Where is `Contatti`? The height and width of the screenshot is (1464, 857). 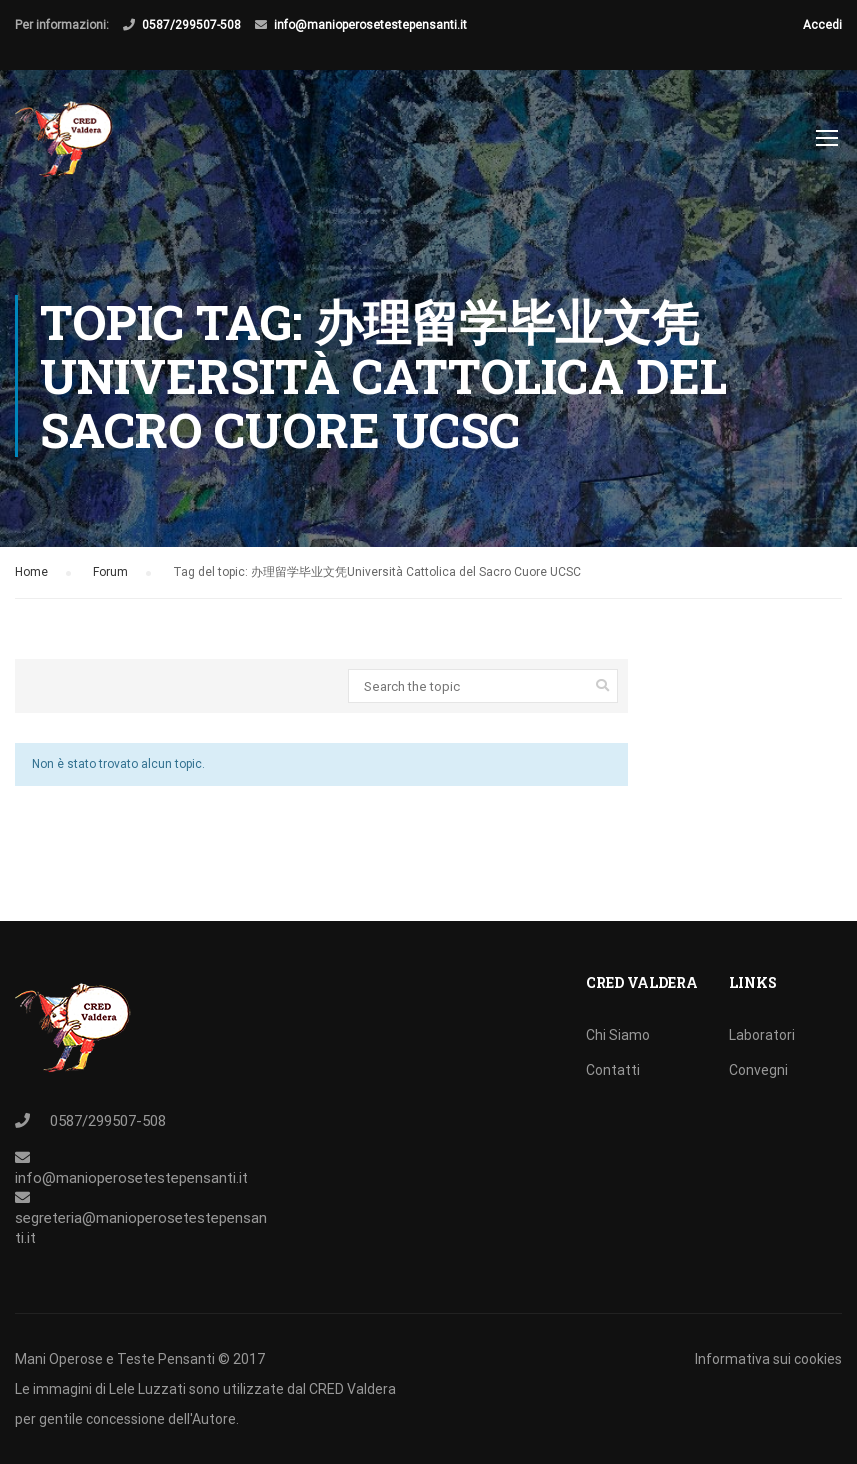 Contatti is located at coordinates (613, 1070).